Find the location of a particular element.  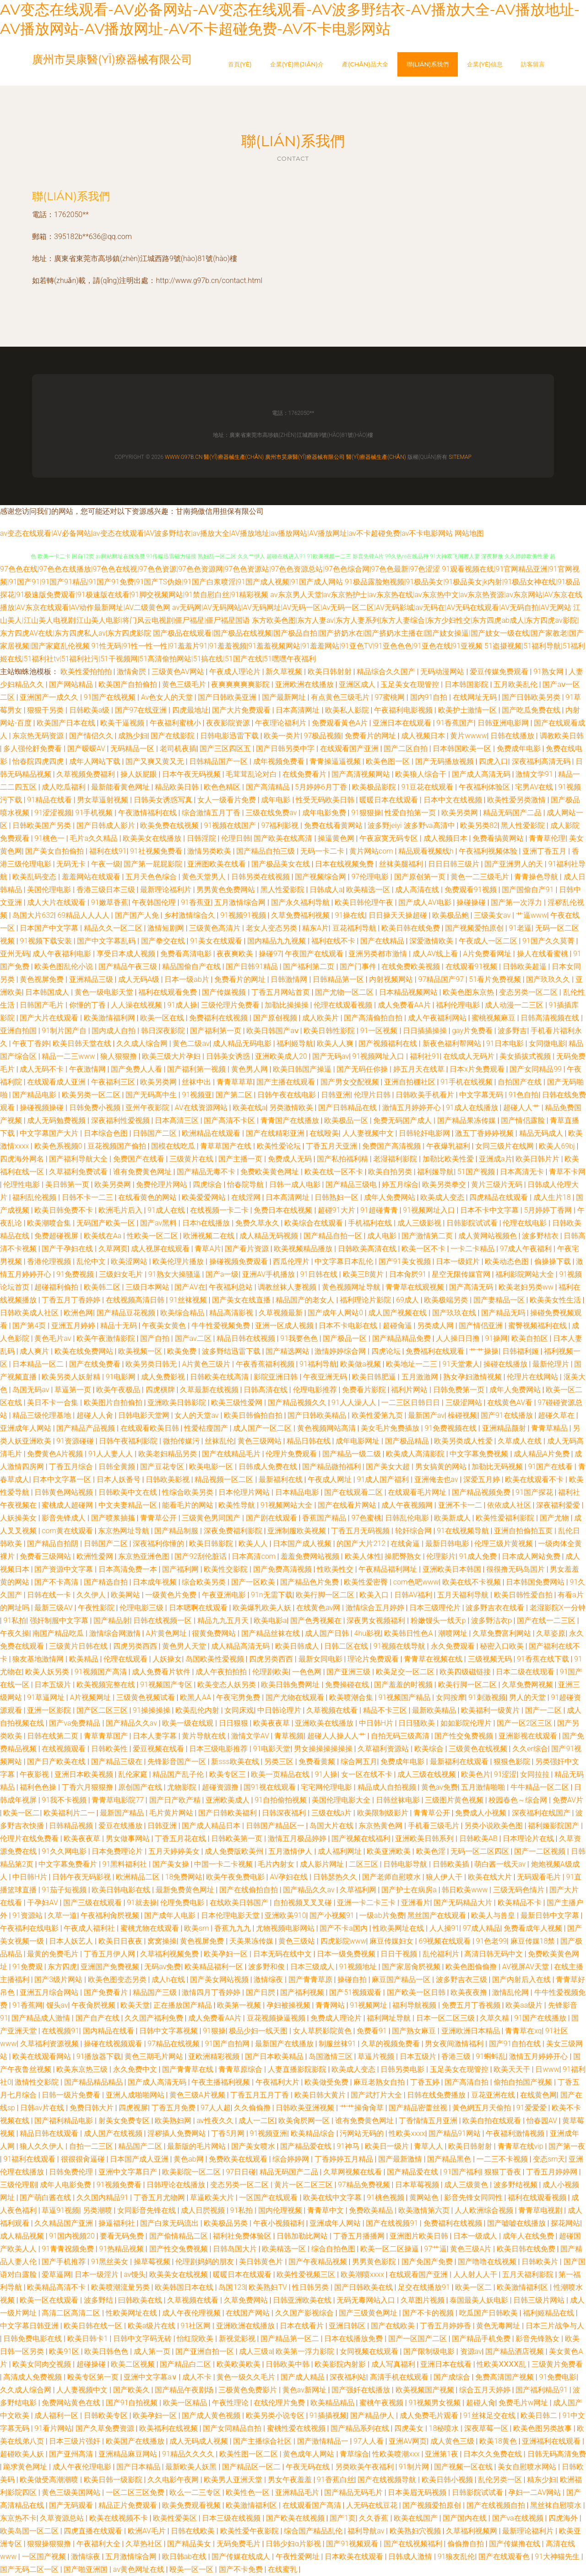

日本综合色图 is located at coordinates (107, 1133).